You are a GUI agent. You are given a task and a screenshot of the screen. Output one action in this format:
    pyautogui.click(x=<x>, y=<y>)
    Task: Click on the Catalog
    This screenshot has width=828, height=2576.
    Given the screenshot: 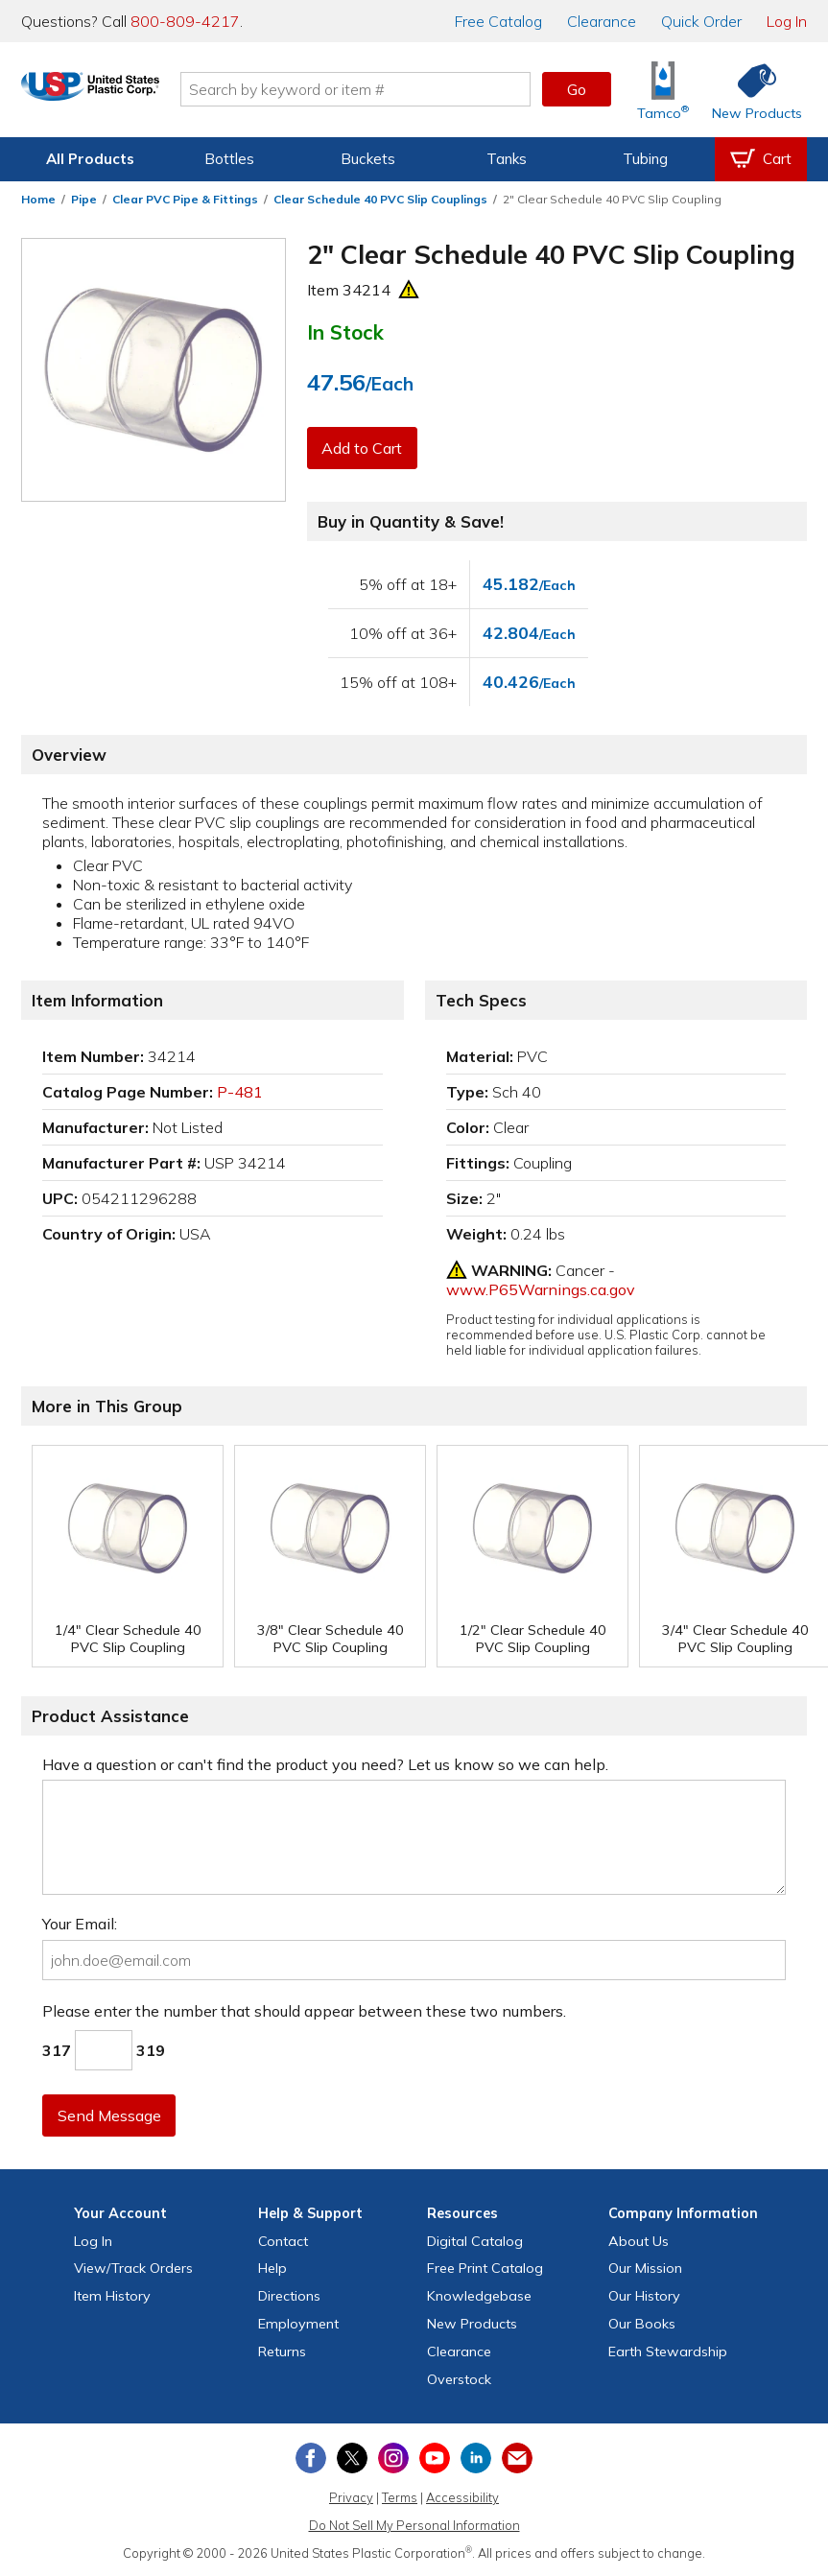 What is the action you would take?
    pyautogui.click(x=498, y=21)
    